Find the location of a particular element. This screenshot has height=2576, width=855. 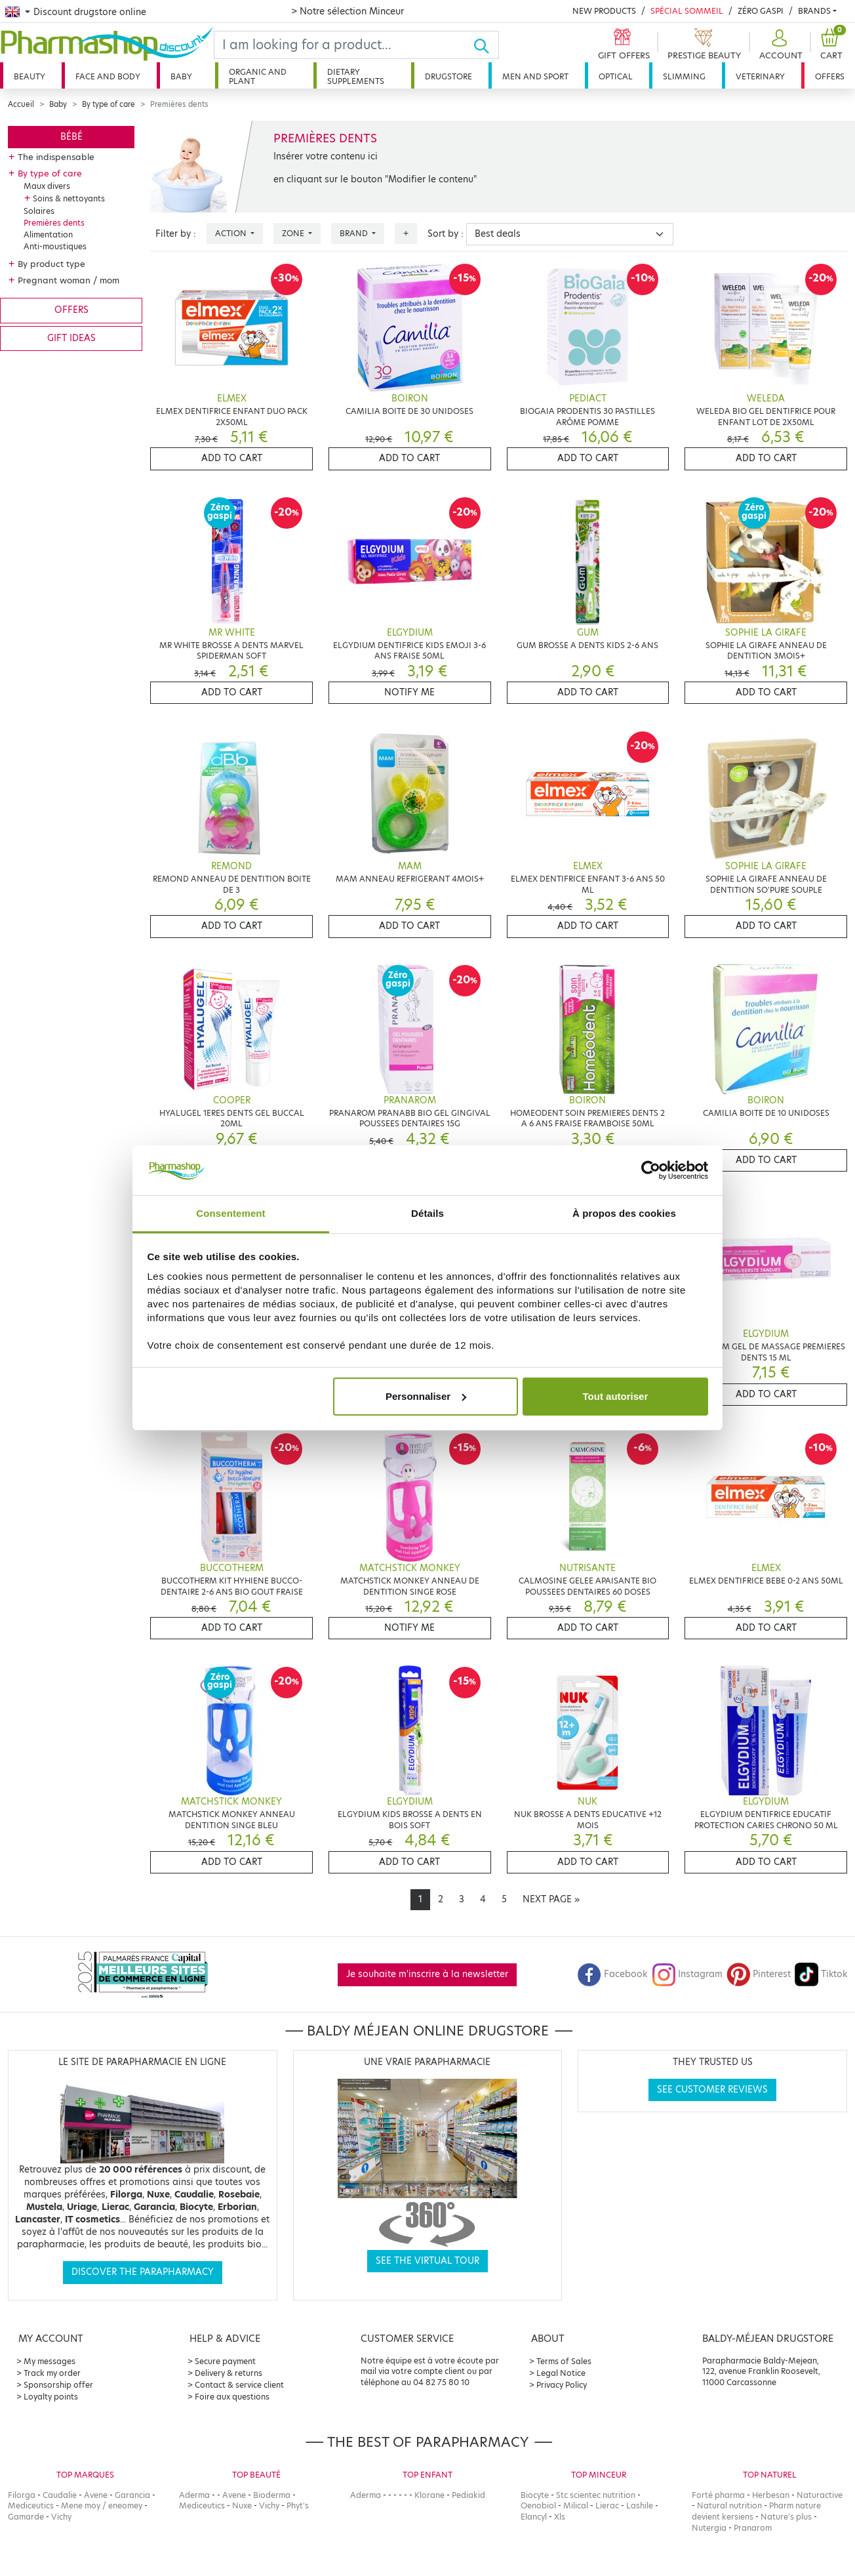

Je souhaite m'inscrire à la newsletter is located at coordinates (427, 1974).